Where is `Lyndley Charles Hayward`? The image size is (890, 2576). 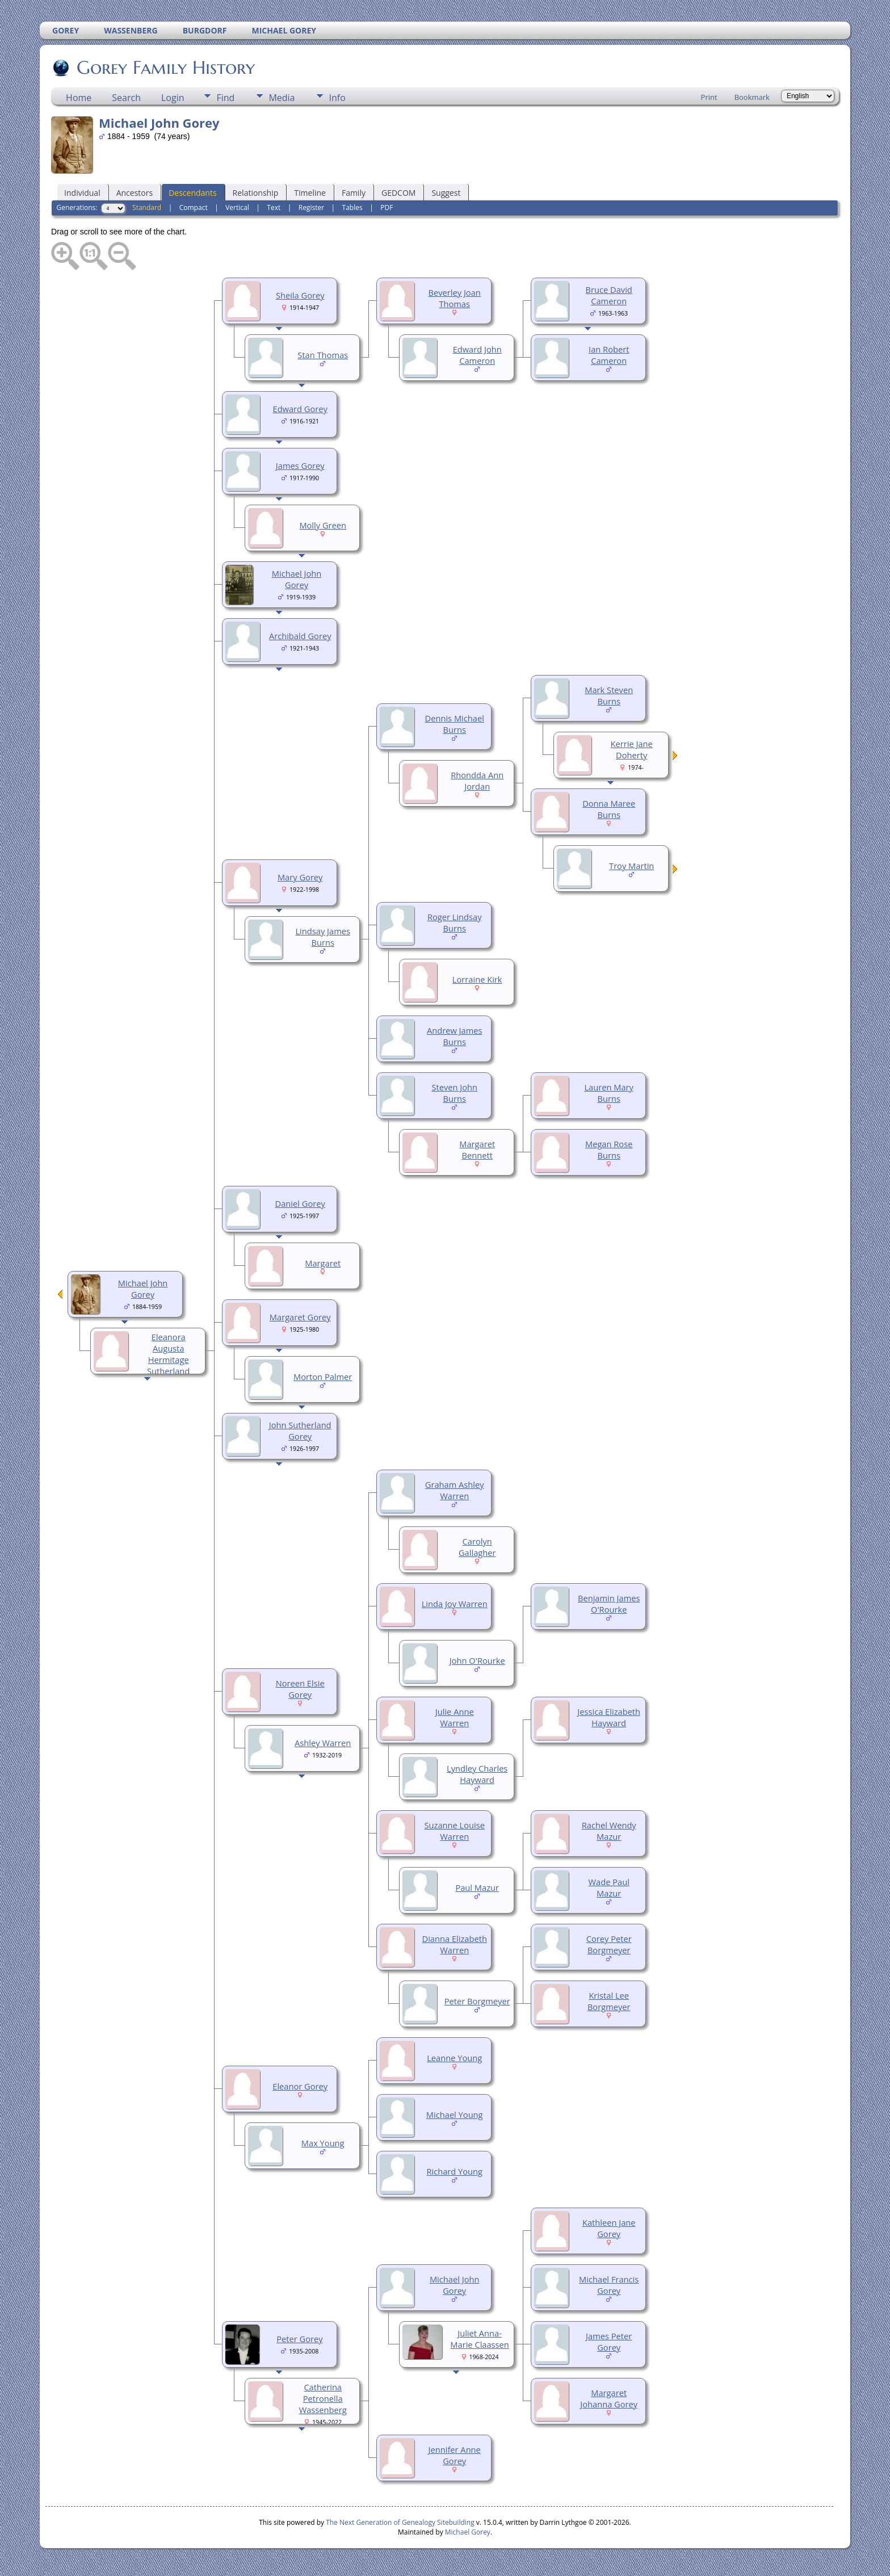
Lyndley Charles Hayward is located at coordinates (477, 1774).